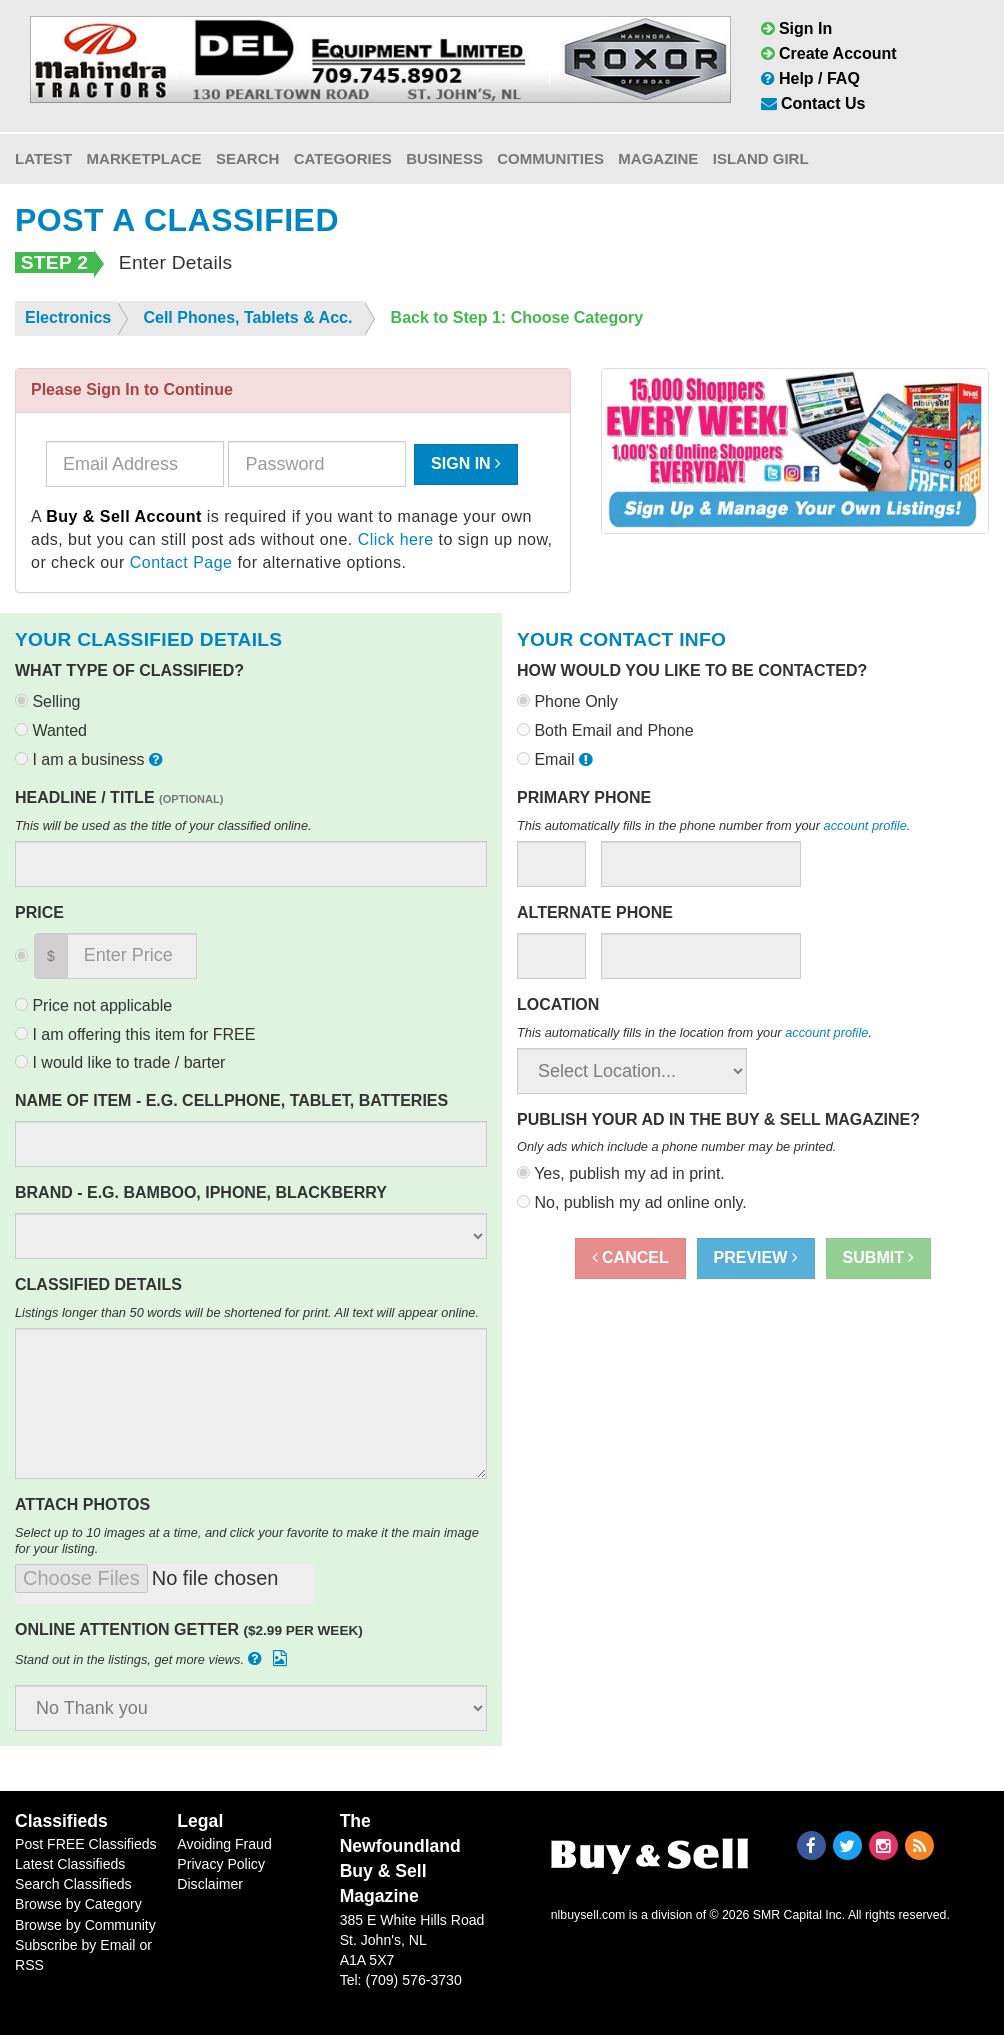  What do you see at coordinates (51, 730) in the screenshot?
I see `Wanted` at bounding box center [51, 730].